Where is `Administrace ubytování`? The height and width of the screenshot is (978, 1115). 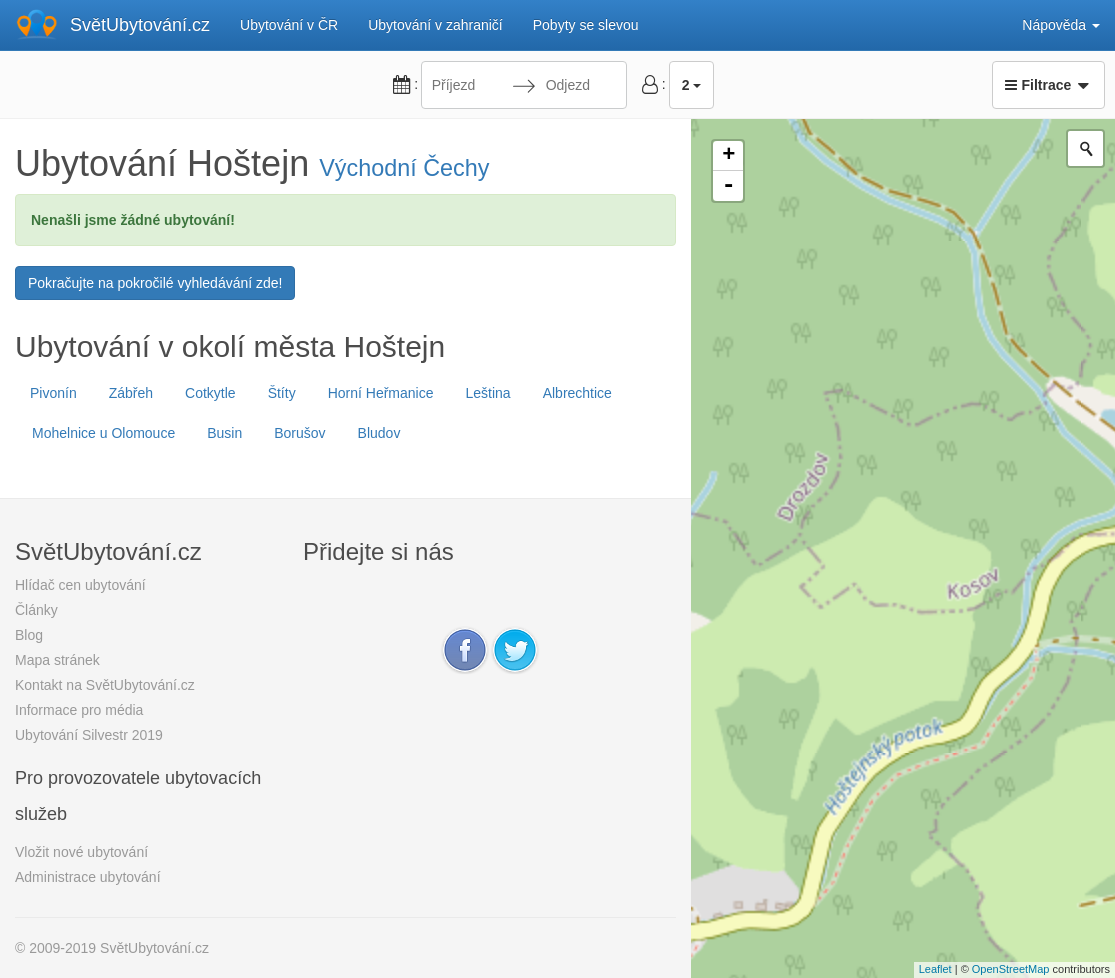
Administrace ubytování is located at coordinates (88, 877).